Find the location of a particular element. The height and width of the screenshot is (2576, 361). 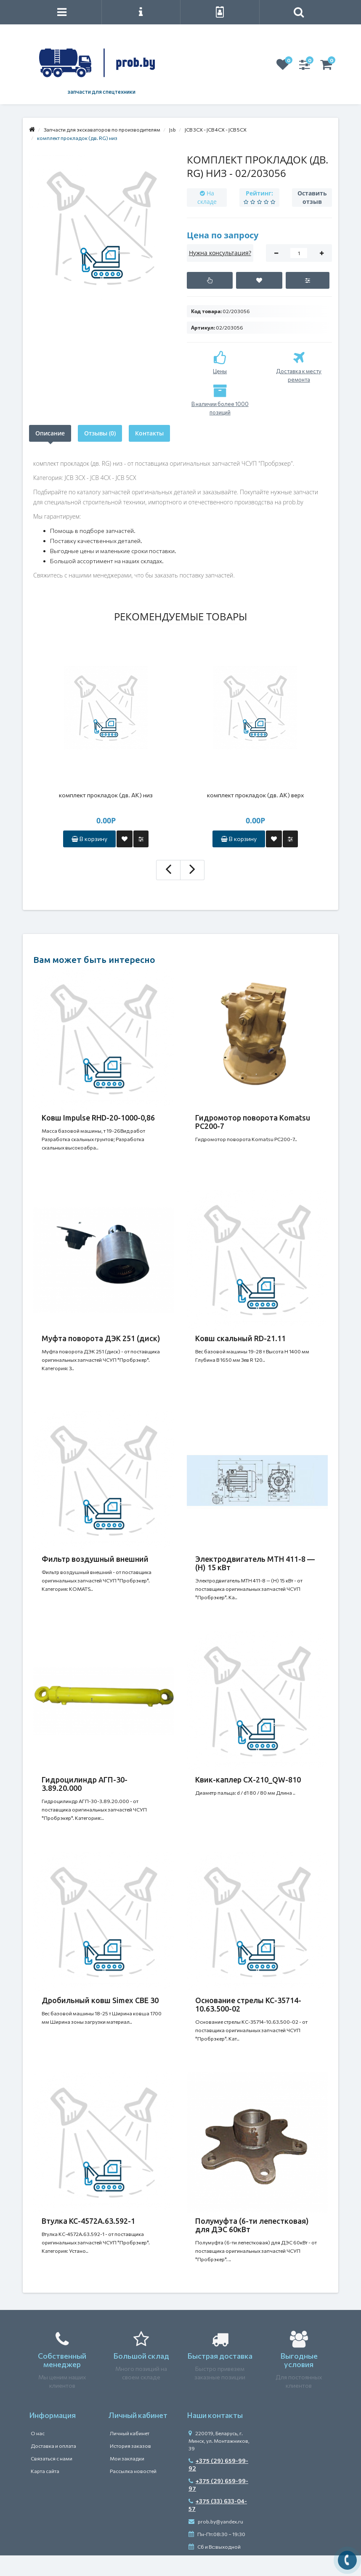

Фильтр воздушный внешний is located at coordinates (95, 1559).